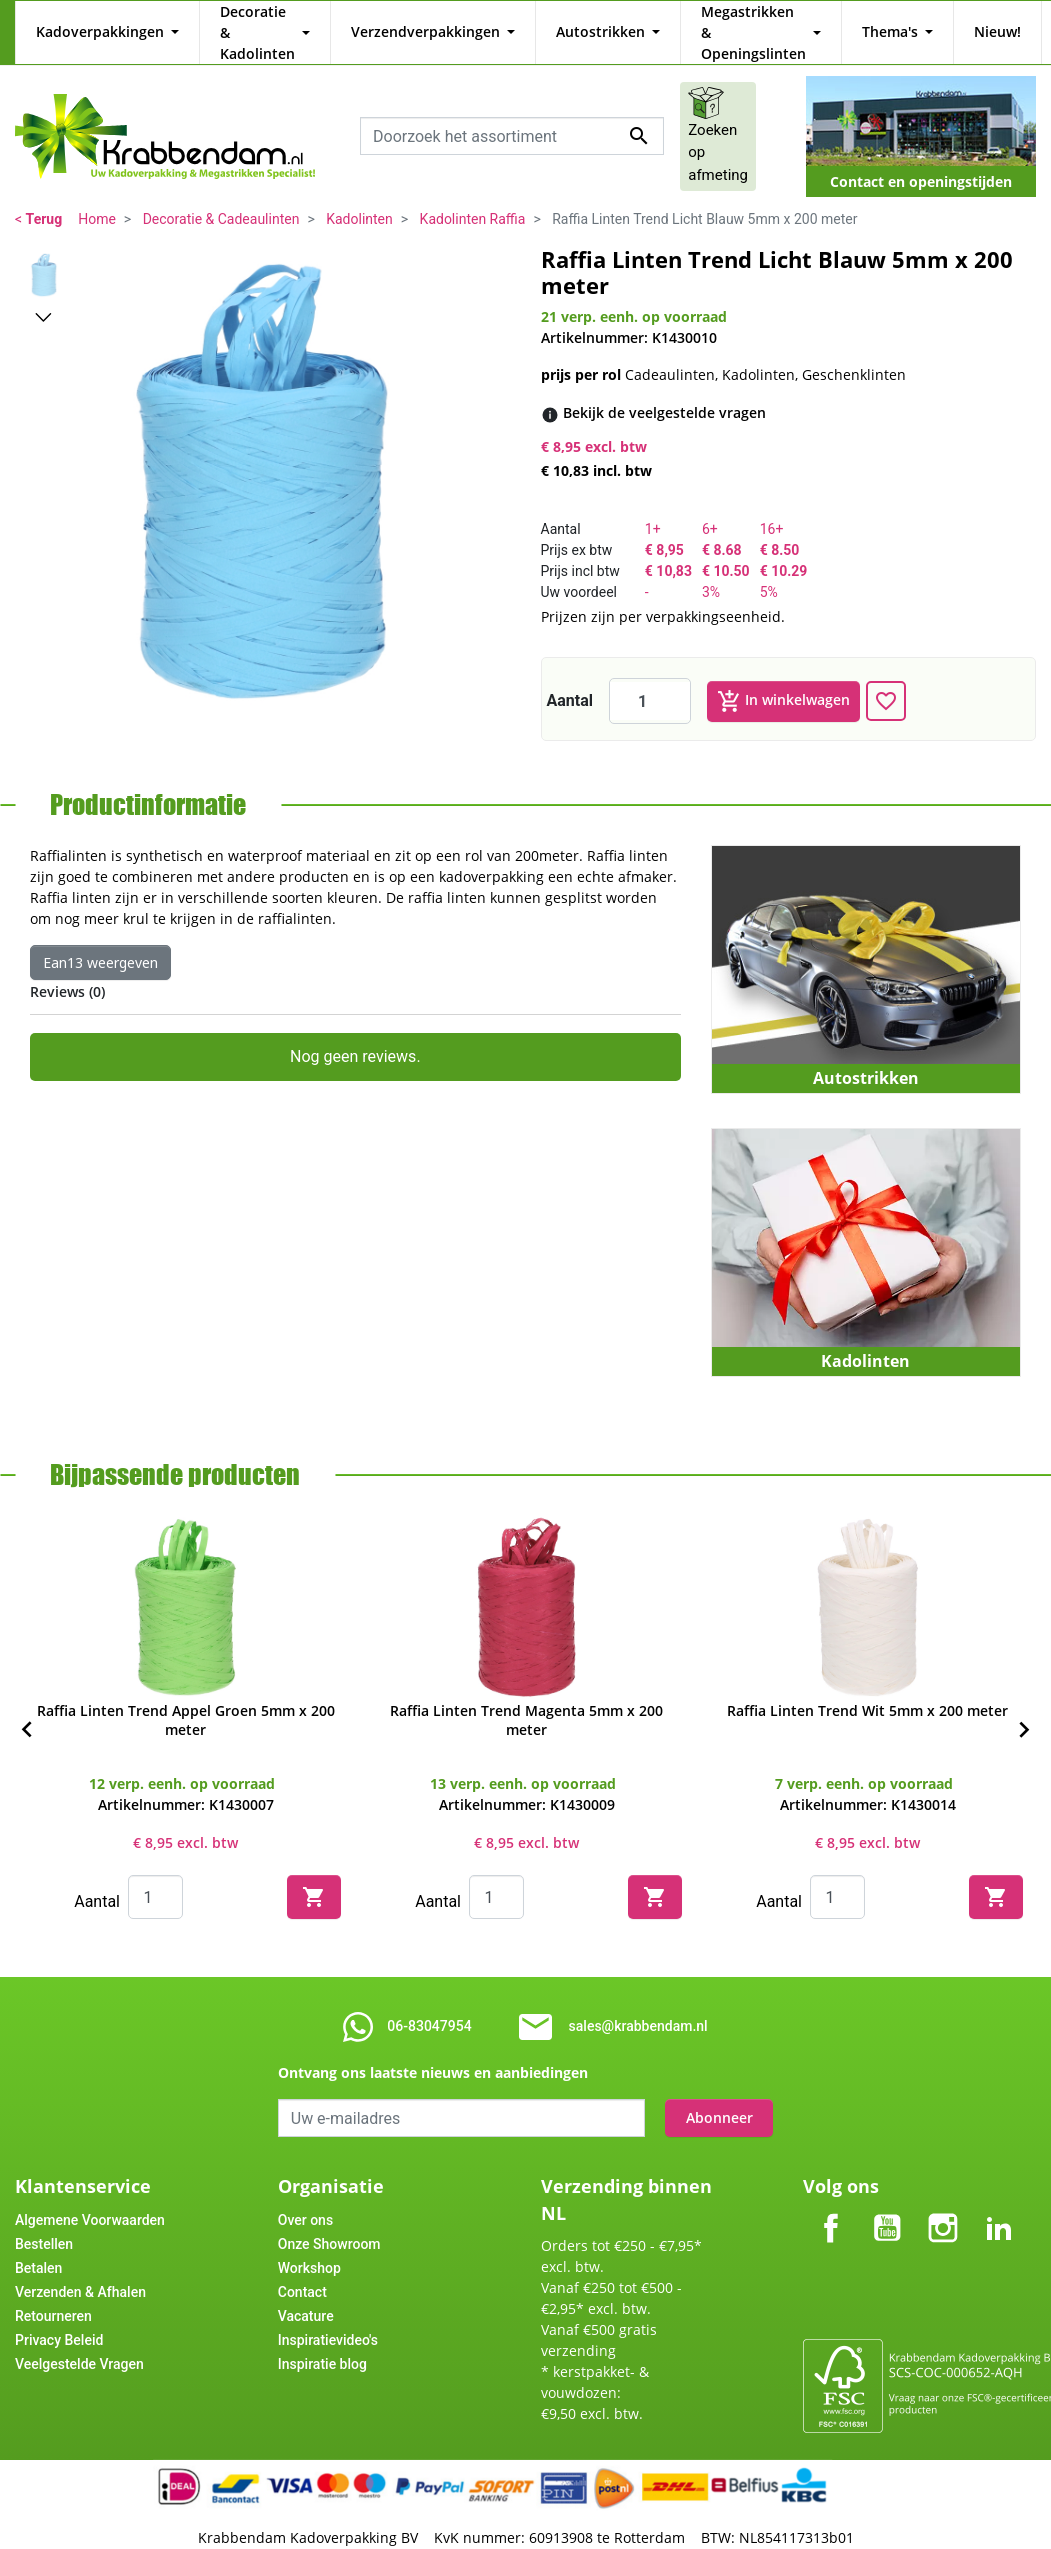  Describe the element at coordinates (999, 2190) in the screenshot. I see `LinkedIn` at that location.